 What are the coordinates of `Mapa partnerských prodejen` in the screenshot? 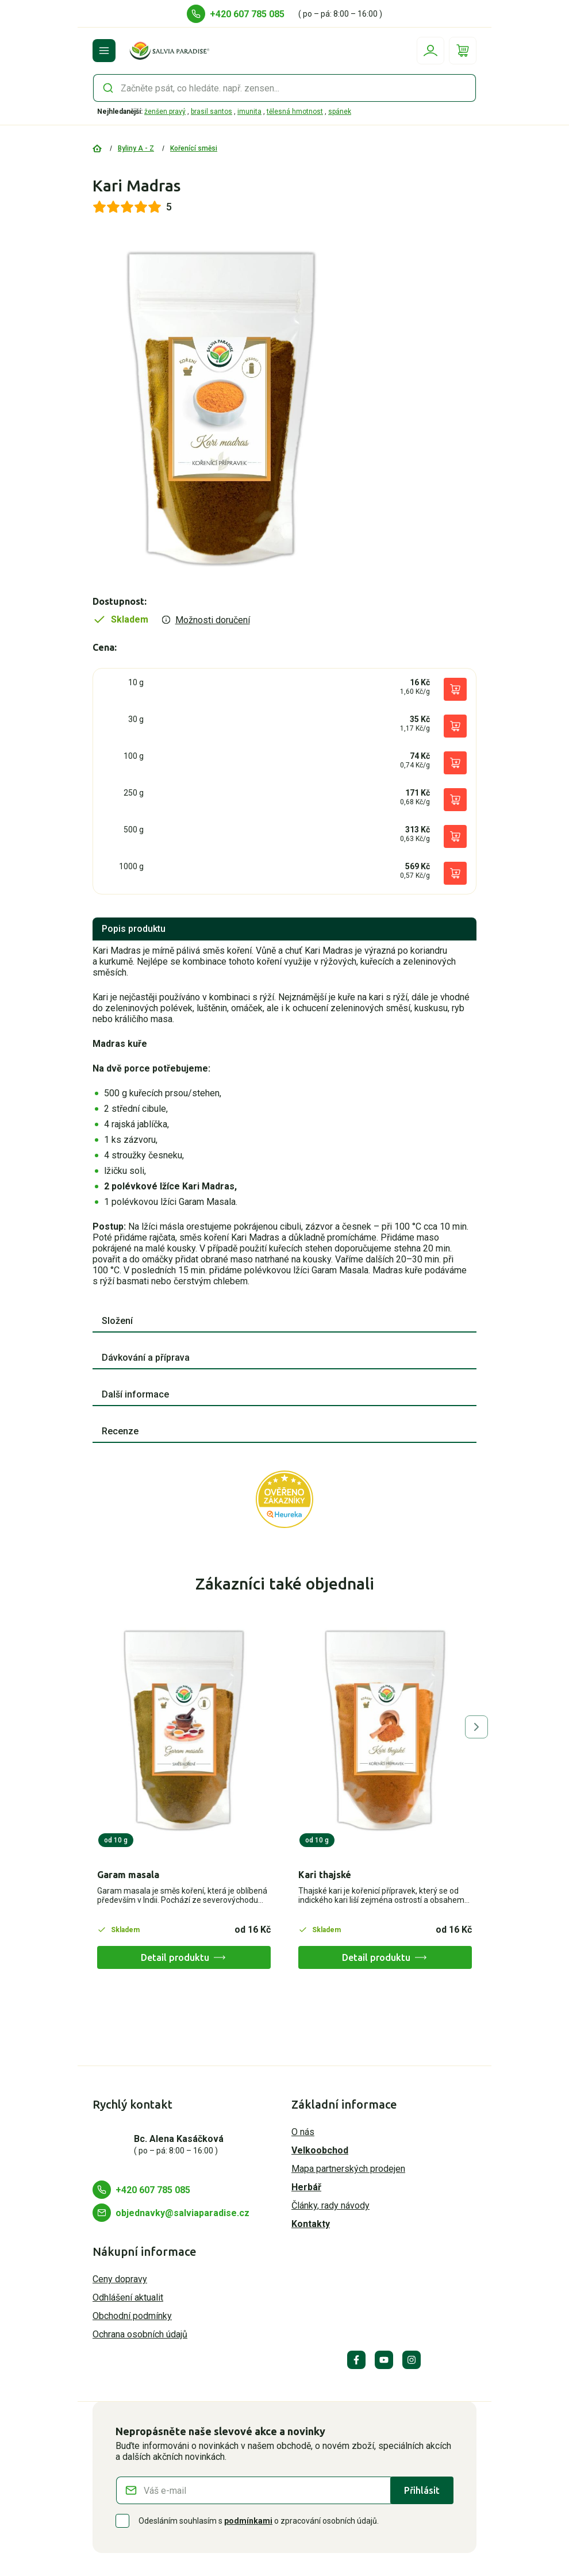 It's located at (348, 2168).